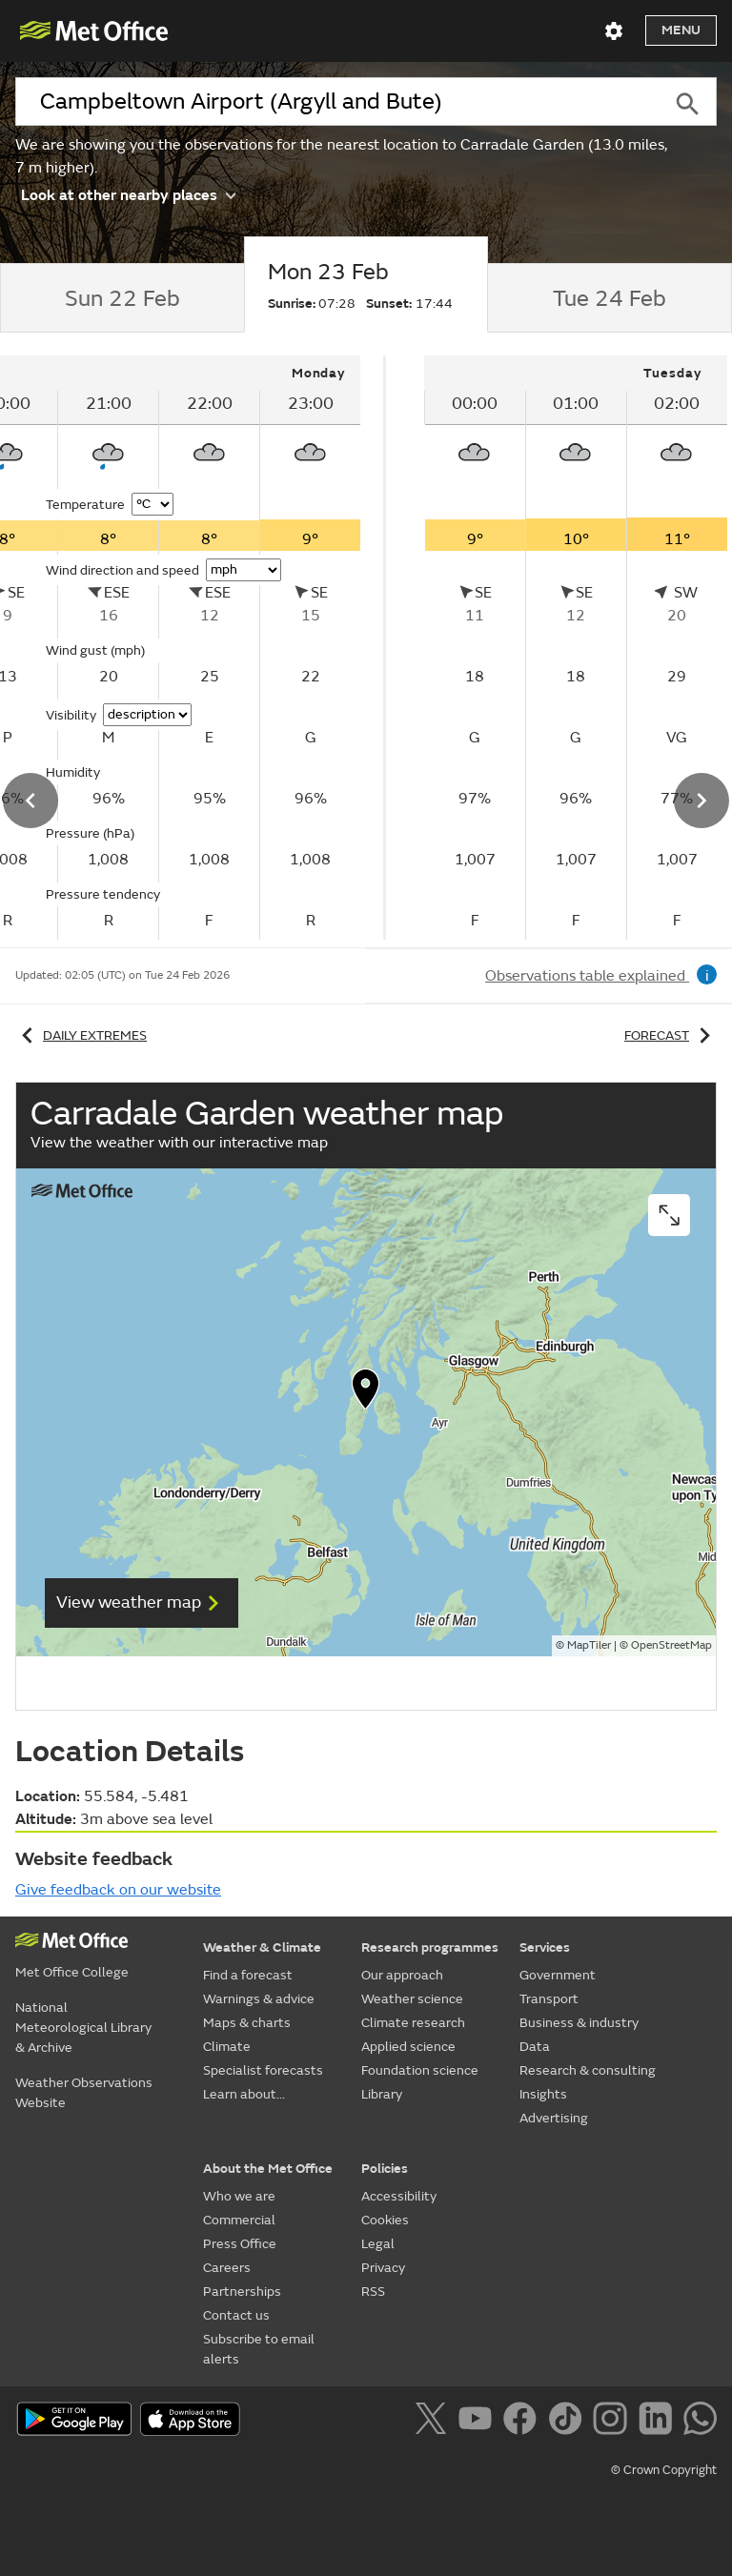  I want to click on Learn about..., so click(244, 2094).